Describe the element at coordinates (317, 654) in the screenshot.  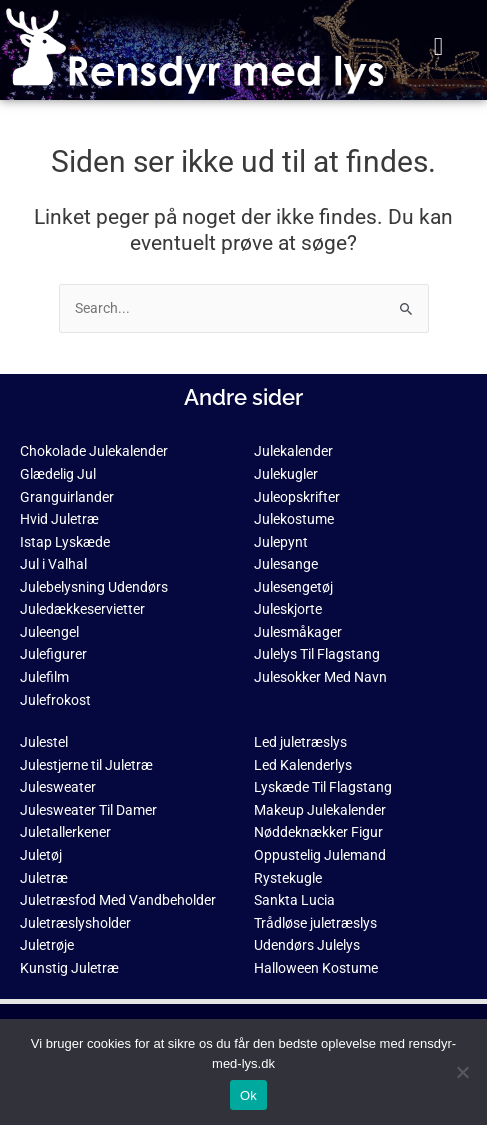
I see `Julelys Til Flagstang` at that location.